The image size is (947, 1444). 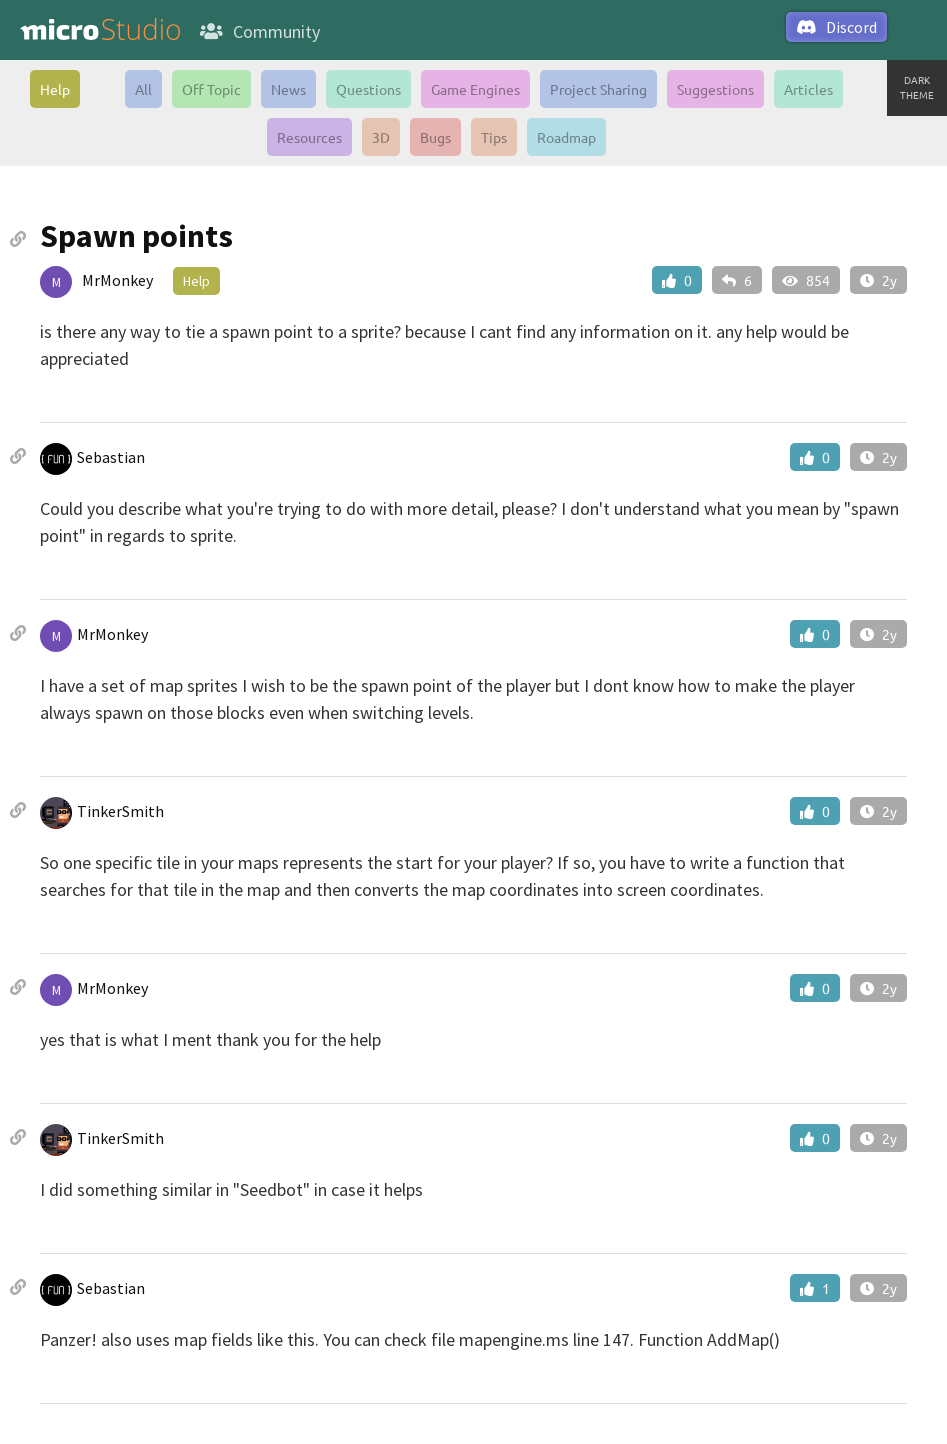 I want to click on Resources, so click(x=309, y=137).